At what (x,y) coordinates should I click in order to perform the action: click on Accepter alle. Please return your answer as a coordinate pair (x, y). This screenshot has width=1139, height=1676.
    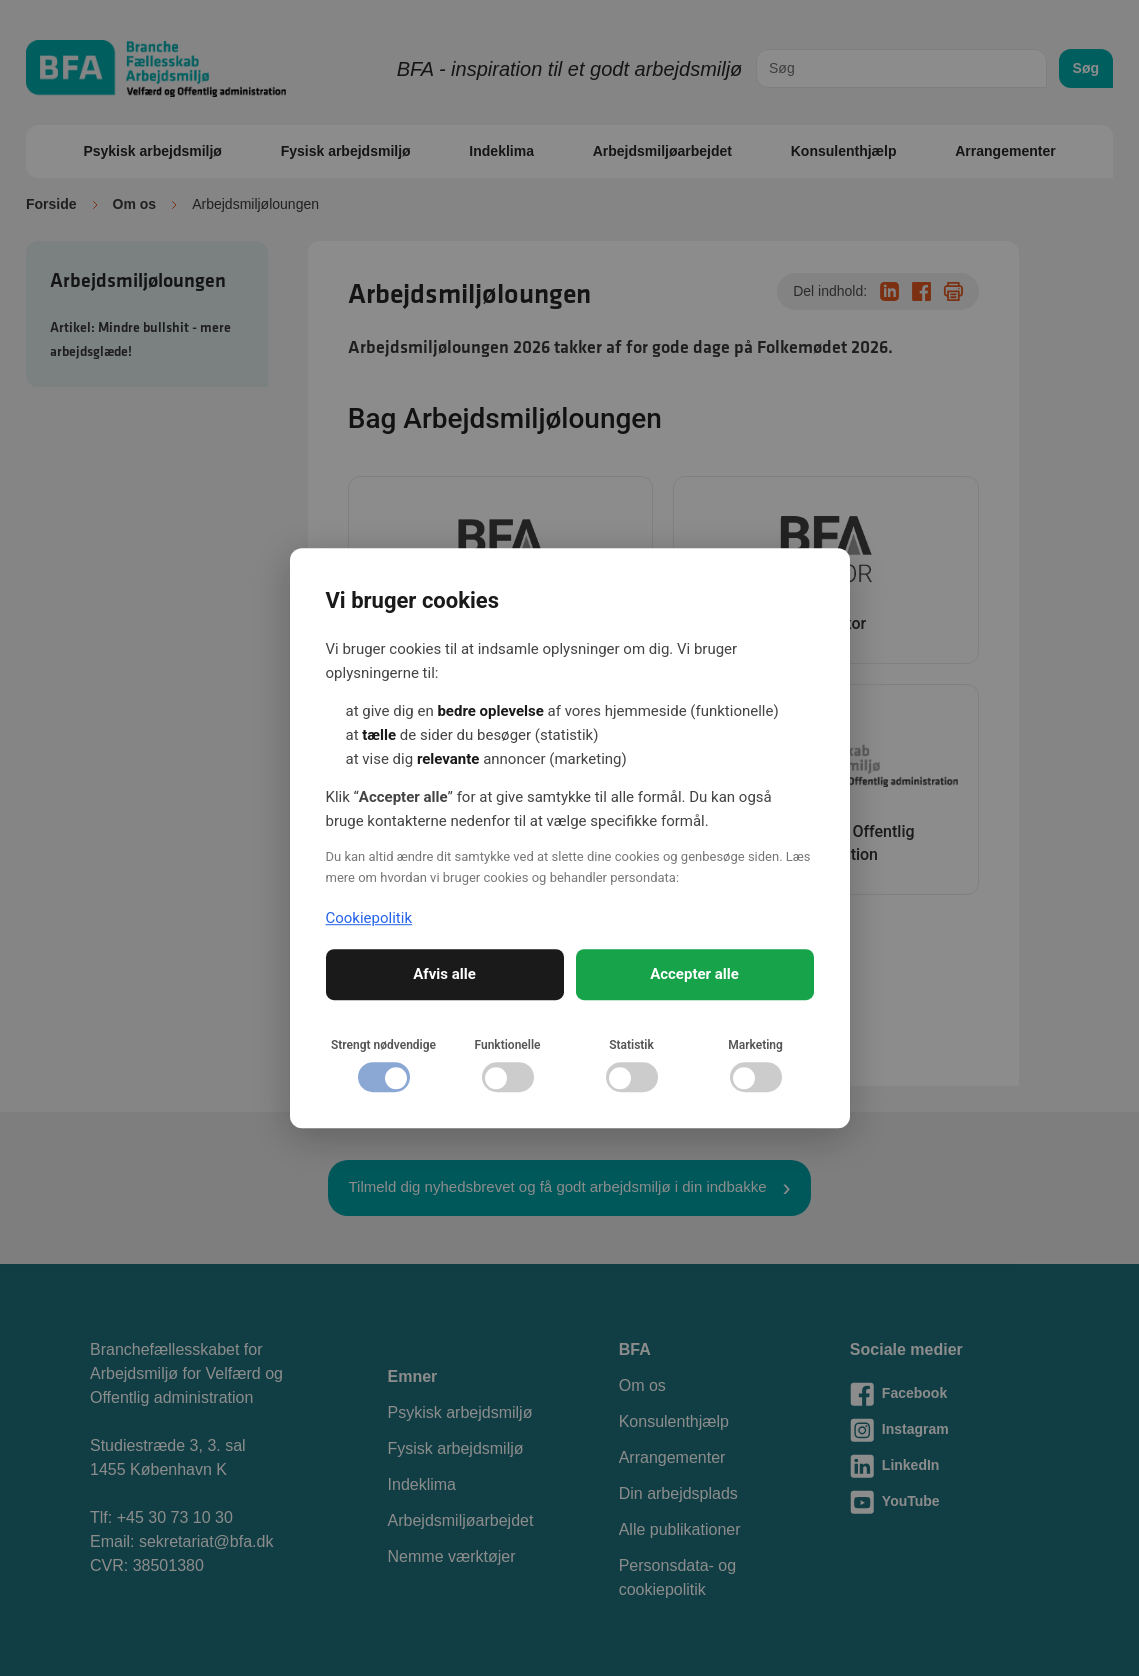
    Looking at the image, I should click on (694, 974).